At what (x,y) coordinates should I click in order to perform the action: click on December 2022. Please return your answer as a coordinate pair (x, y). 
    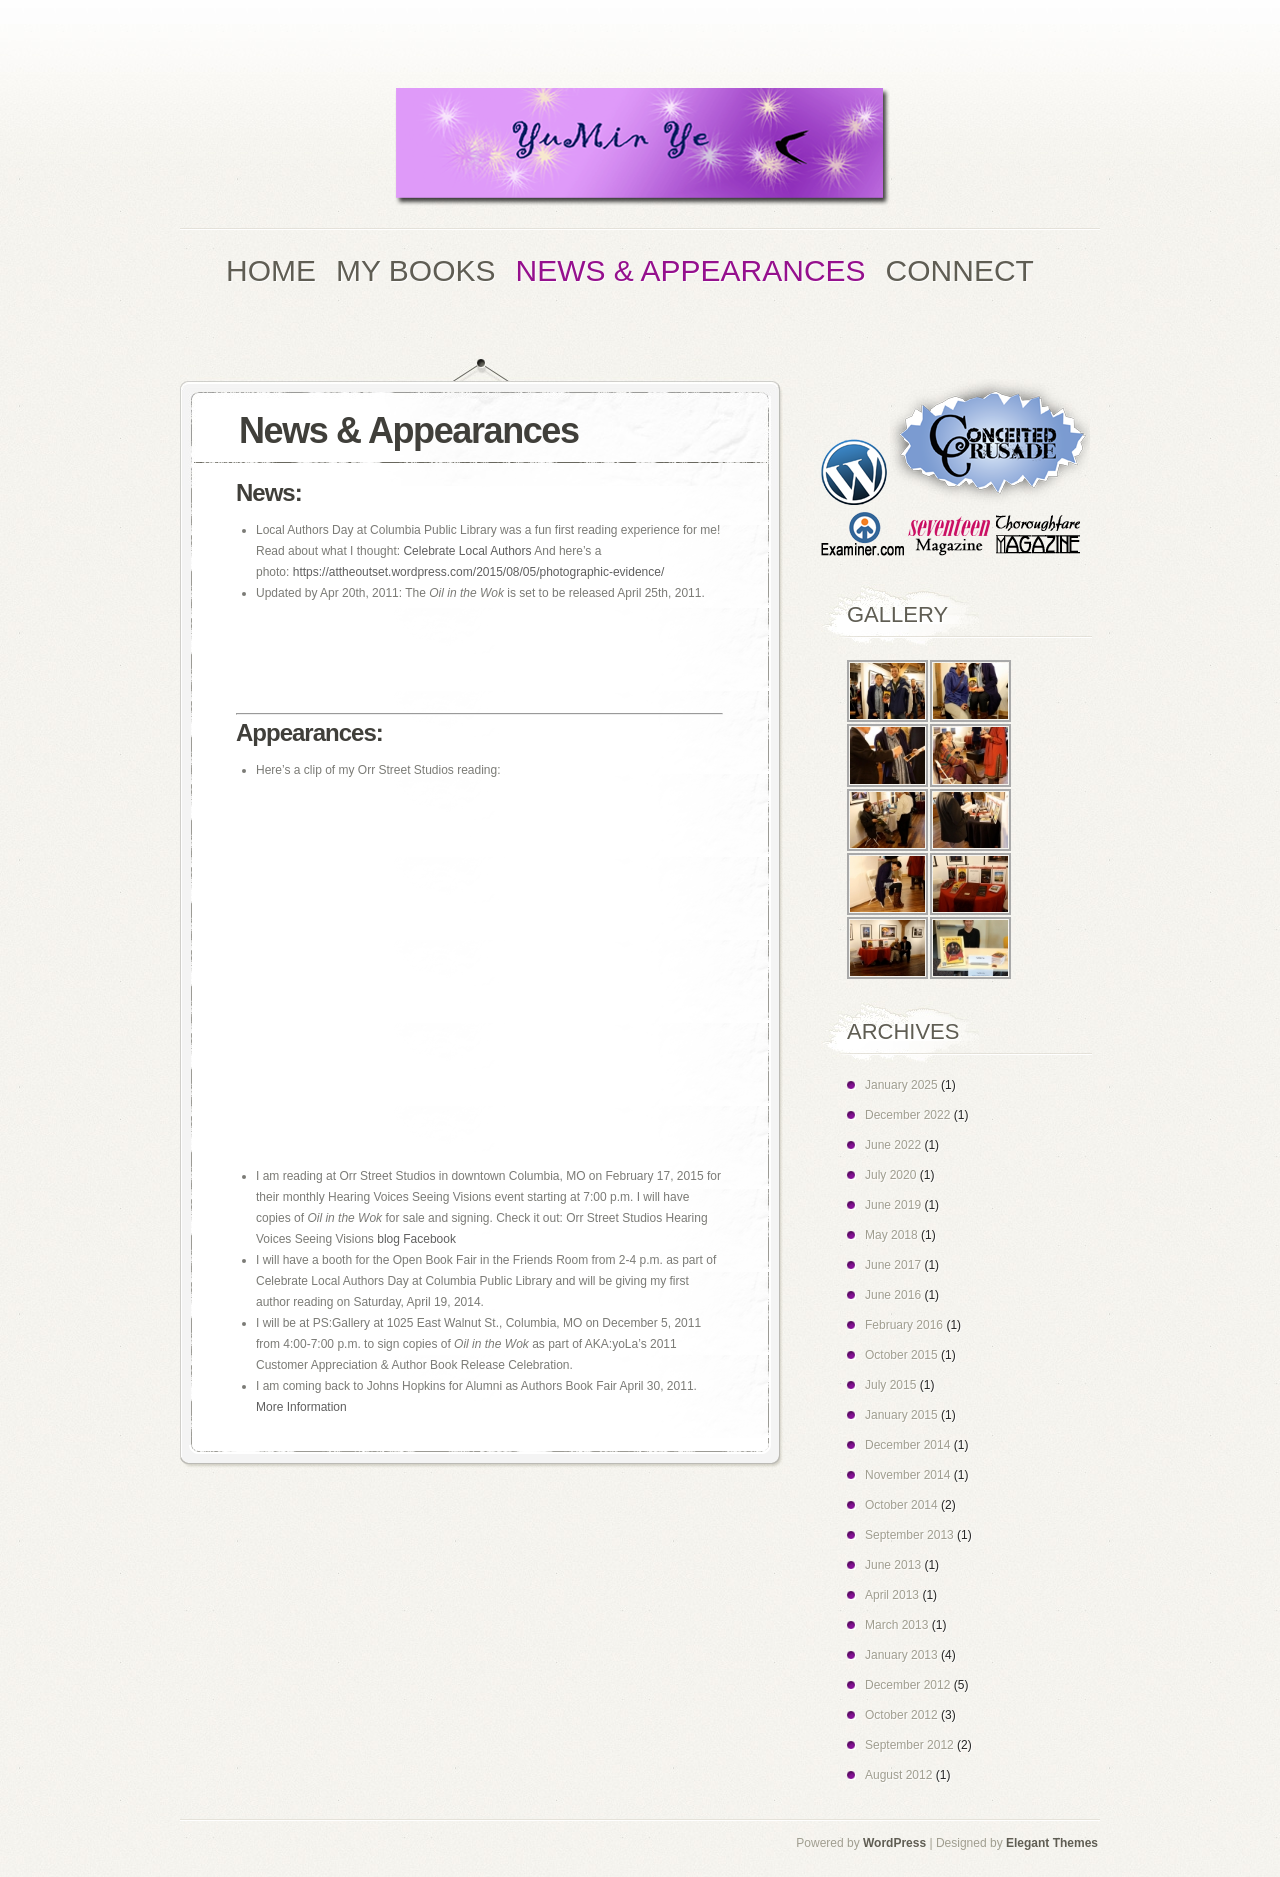
    Looking at the image, I should click on (907, 1115).